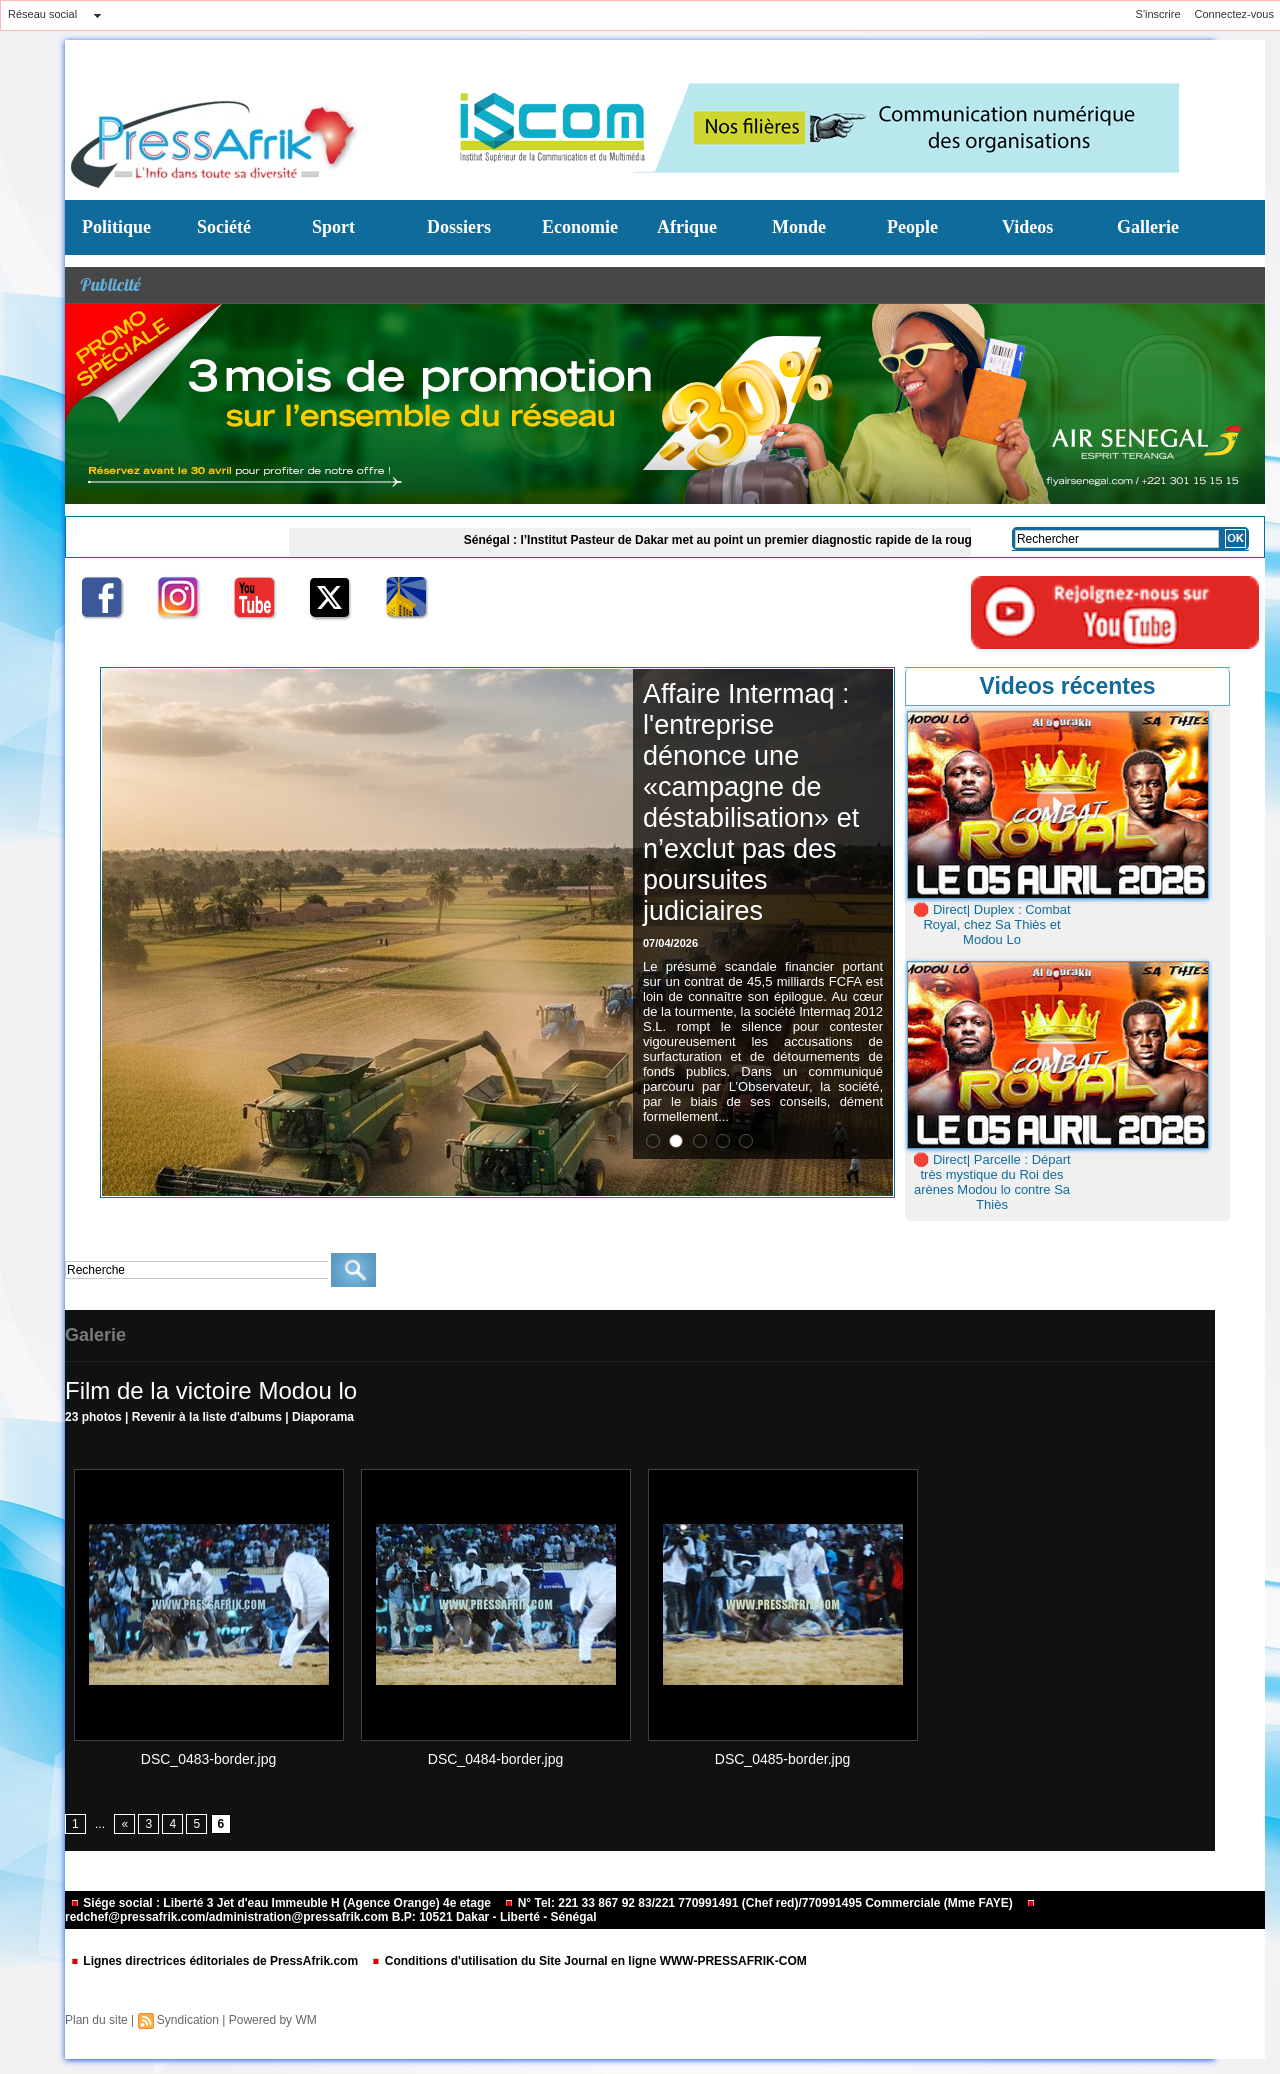  What do you see at coordinates (116, 227) in the screenshot?
I see `Politique` at bounding box center [116, 227].